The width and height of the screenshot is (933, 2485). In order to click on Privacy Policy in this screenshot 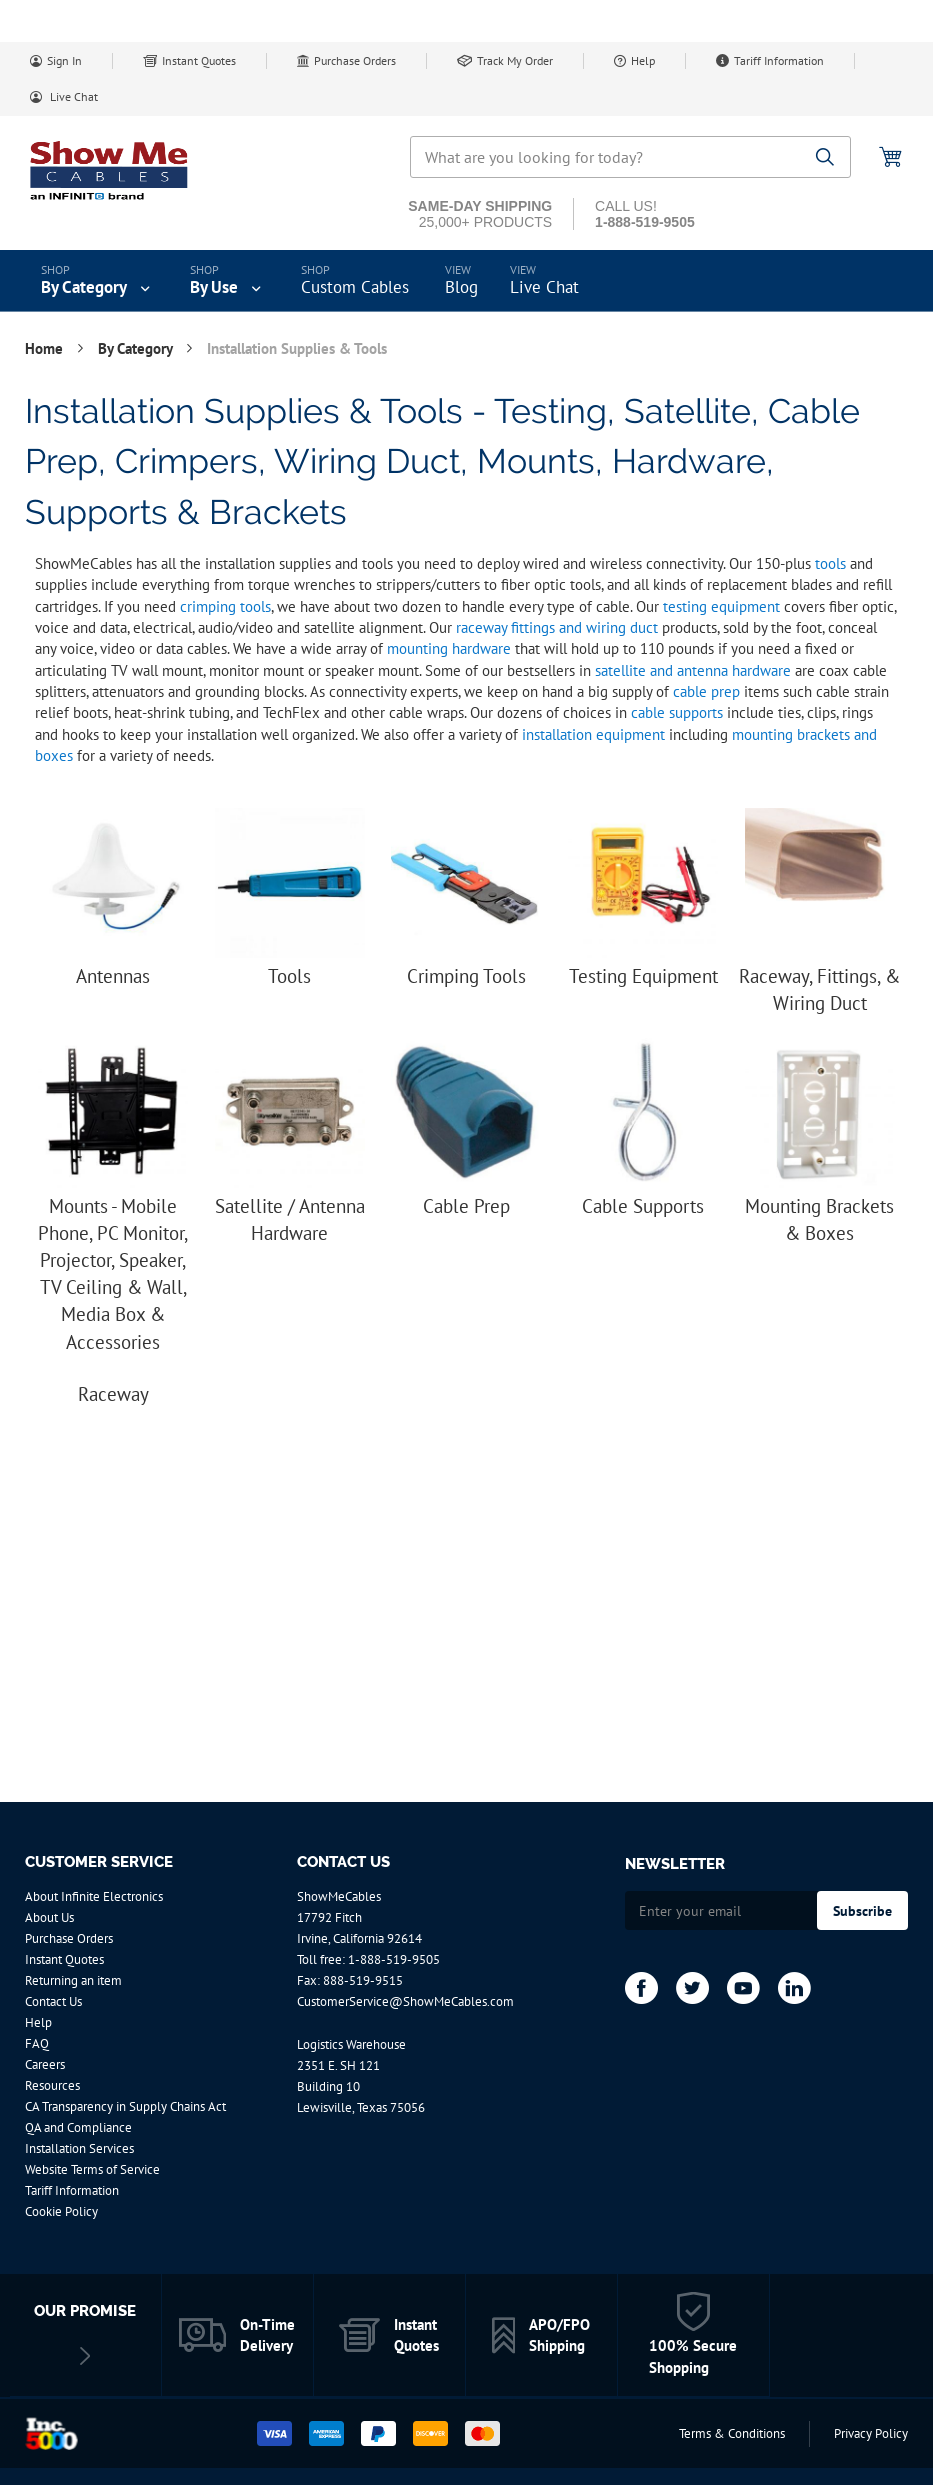, I will do `click(871, 2433)`.